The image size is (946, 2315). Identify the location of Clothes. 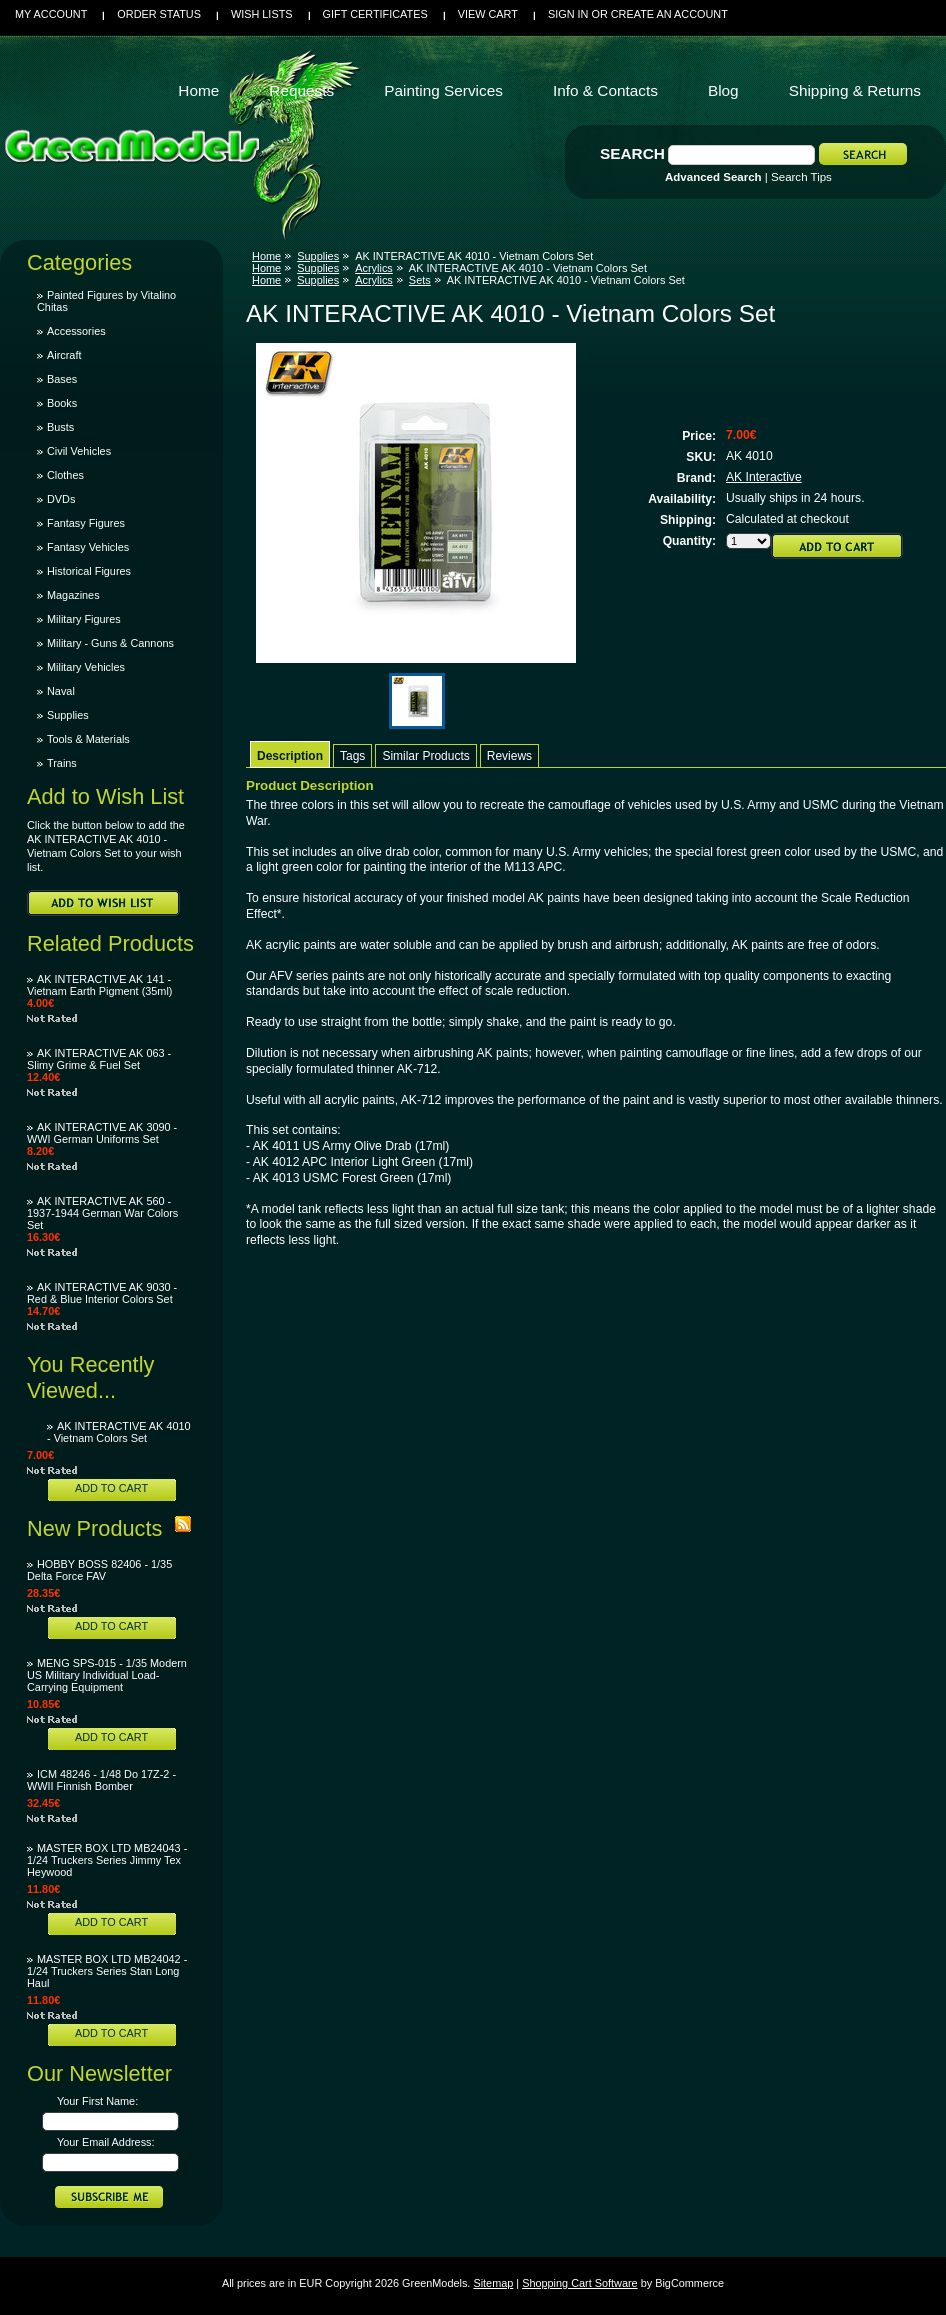
(65, 475).